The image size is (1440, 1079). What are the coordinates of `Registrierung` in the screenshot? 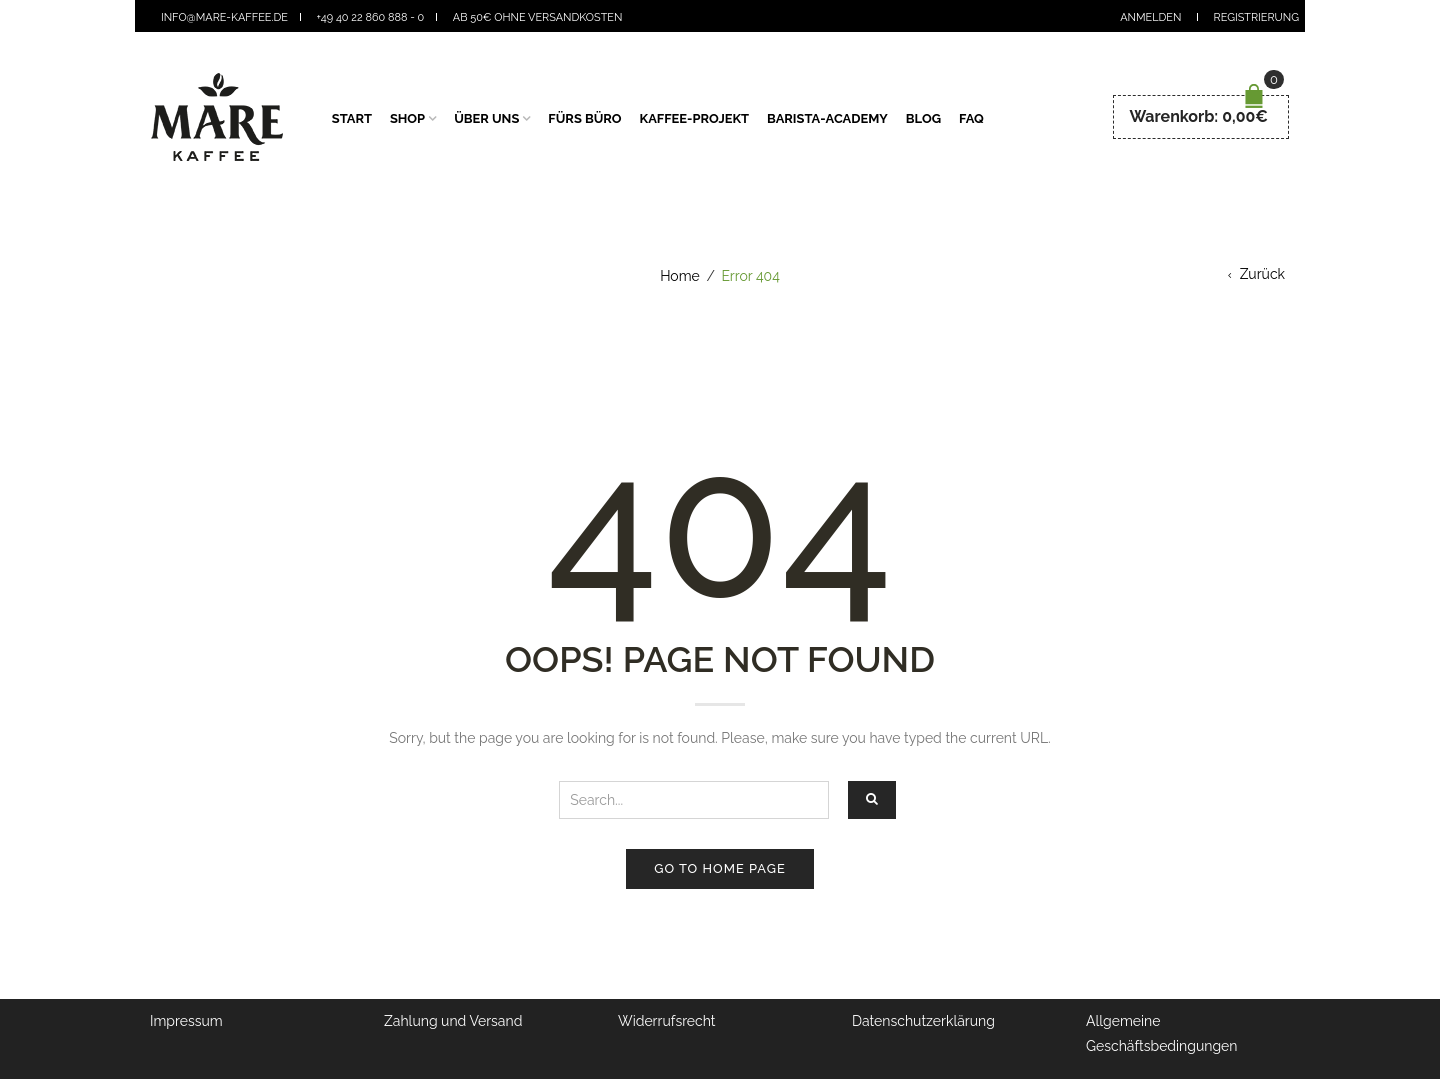 It's located at (1256, 17).